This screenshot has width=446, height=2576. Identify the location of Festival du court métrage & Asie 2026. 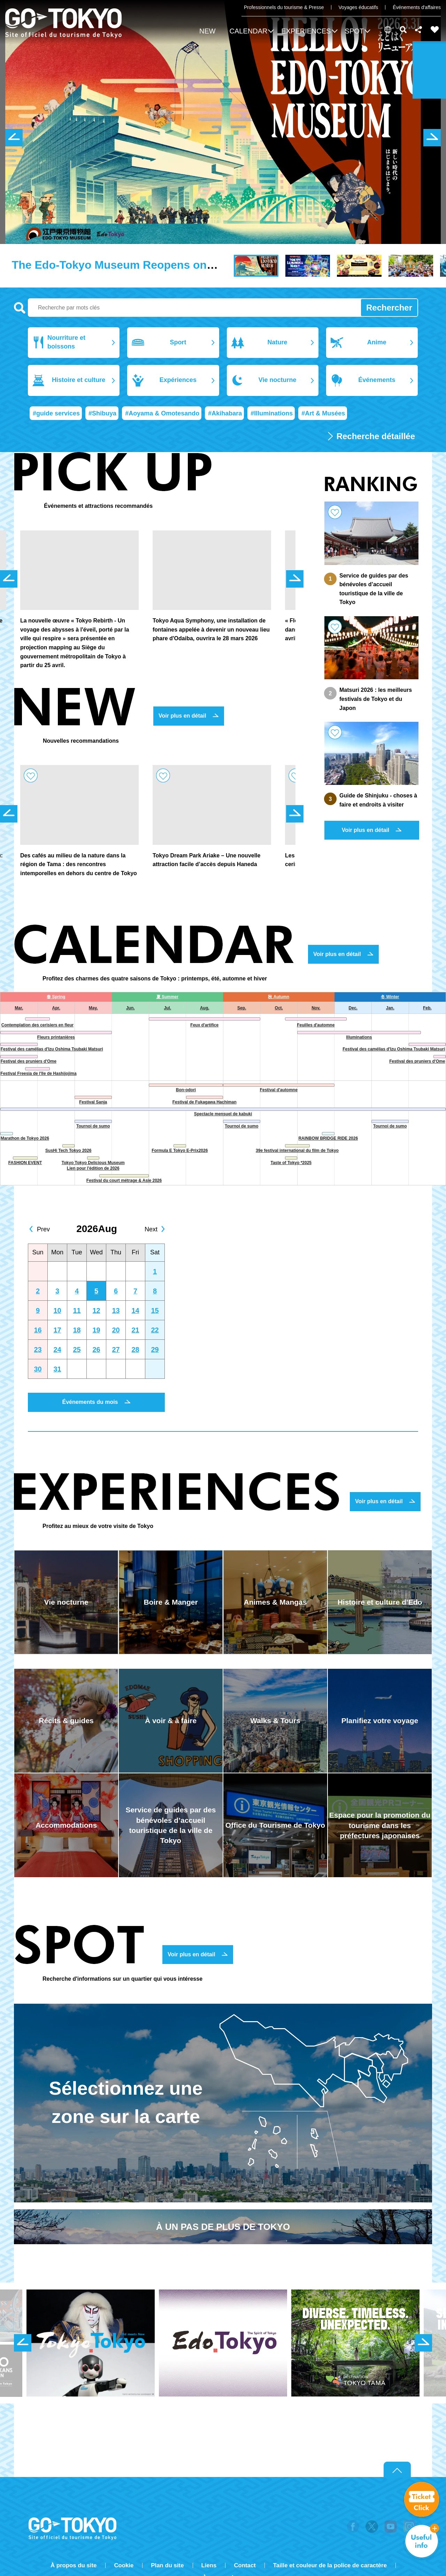
(124, 1180).